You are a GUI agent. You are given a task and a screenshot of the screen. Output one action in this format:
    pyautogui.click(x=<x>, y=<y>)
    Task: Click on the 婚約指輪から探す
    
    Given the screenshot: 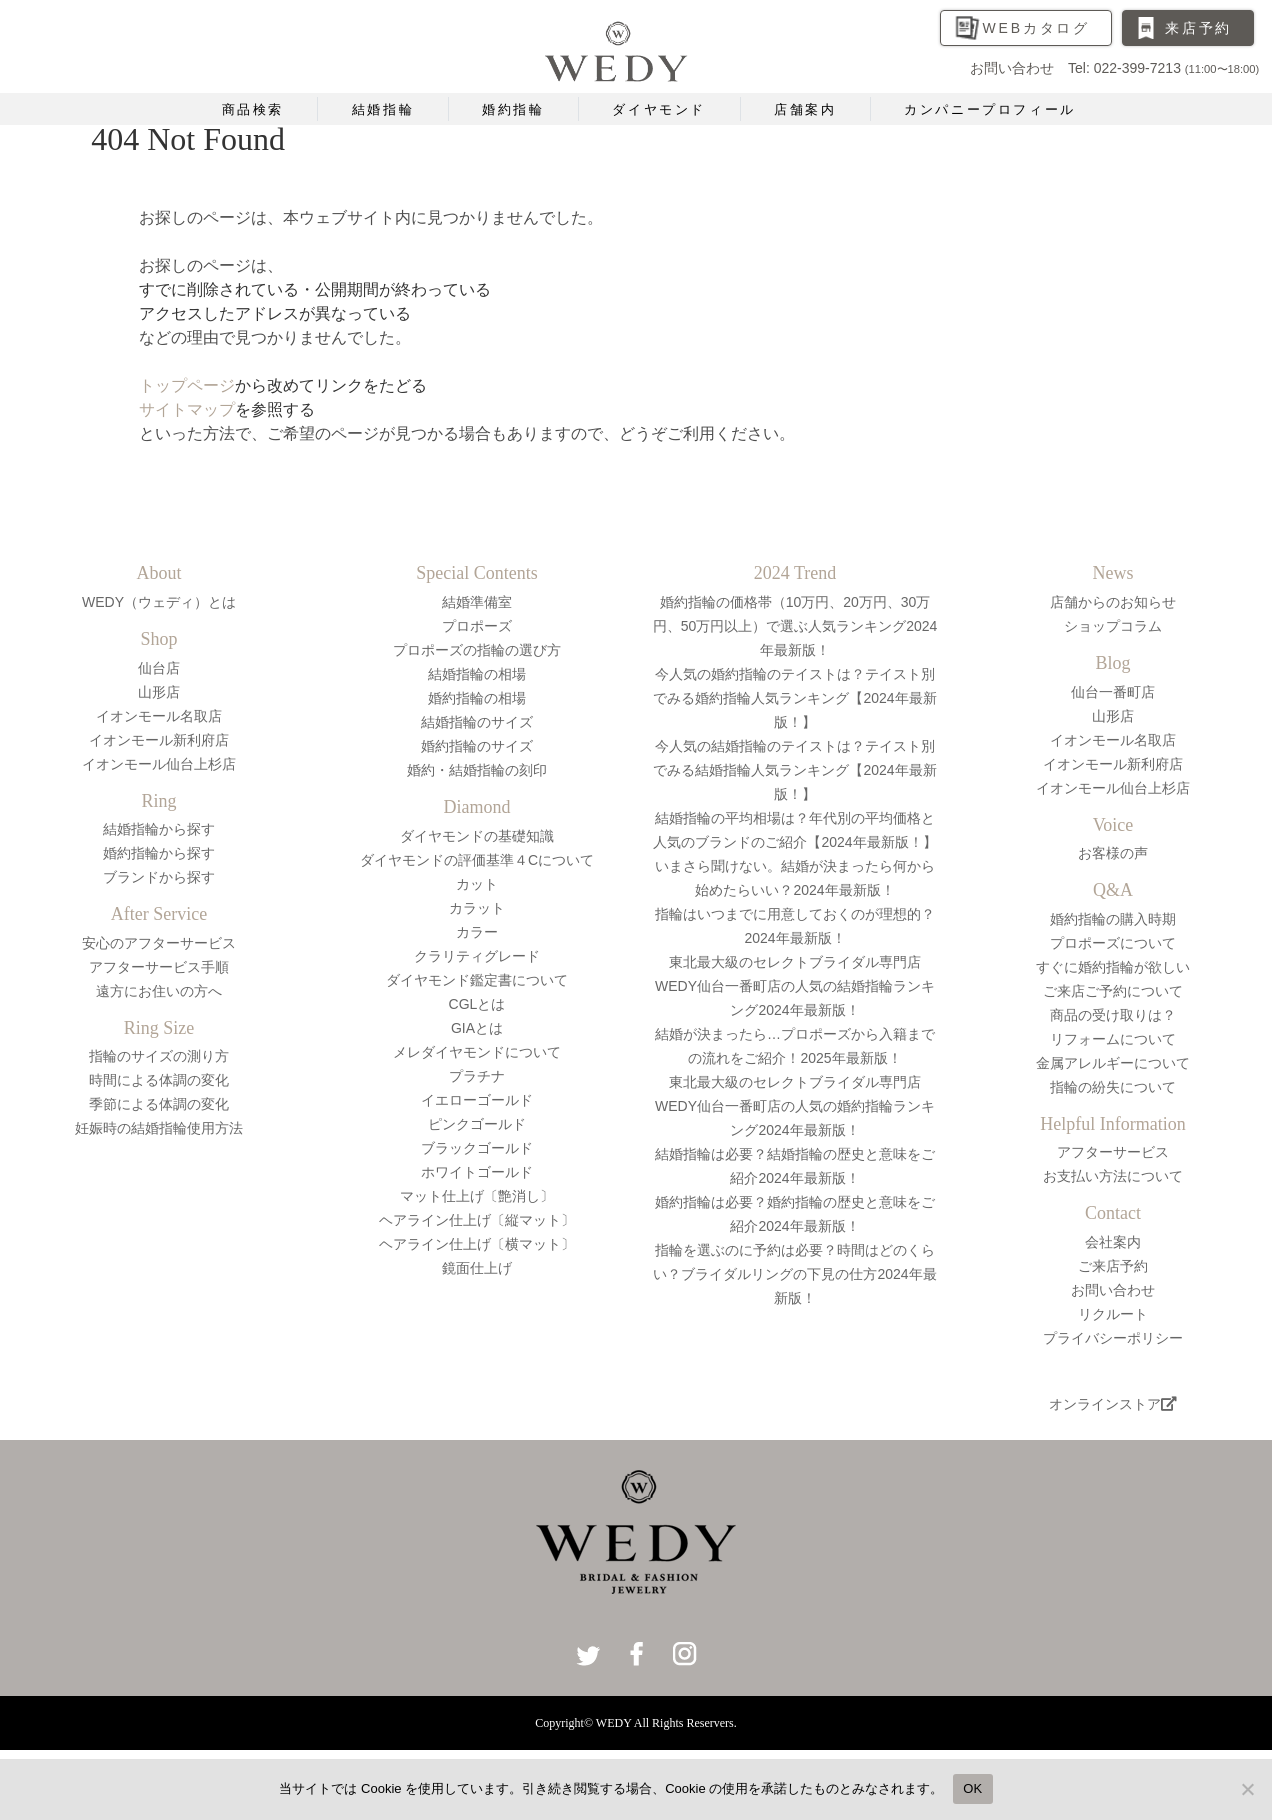 What is the action you would take?
    pyautogui.click(x=159, y=853)
    